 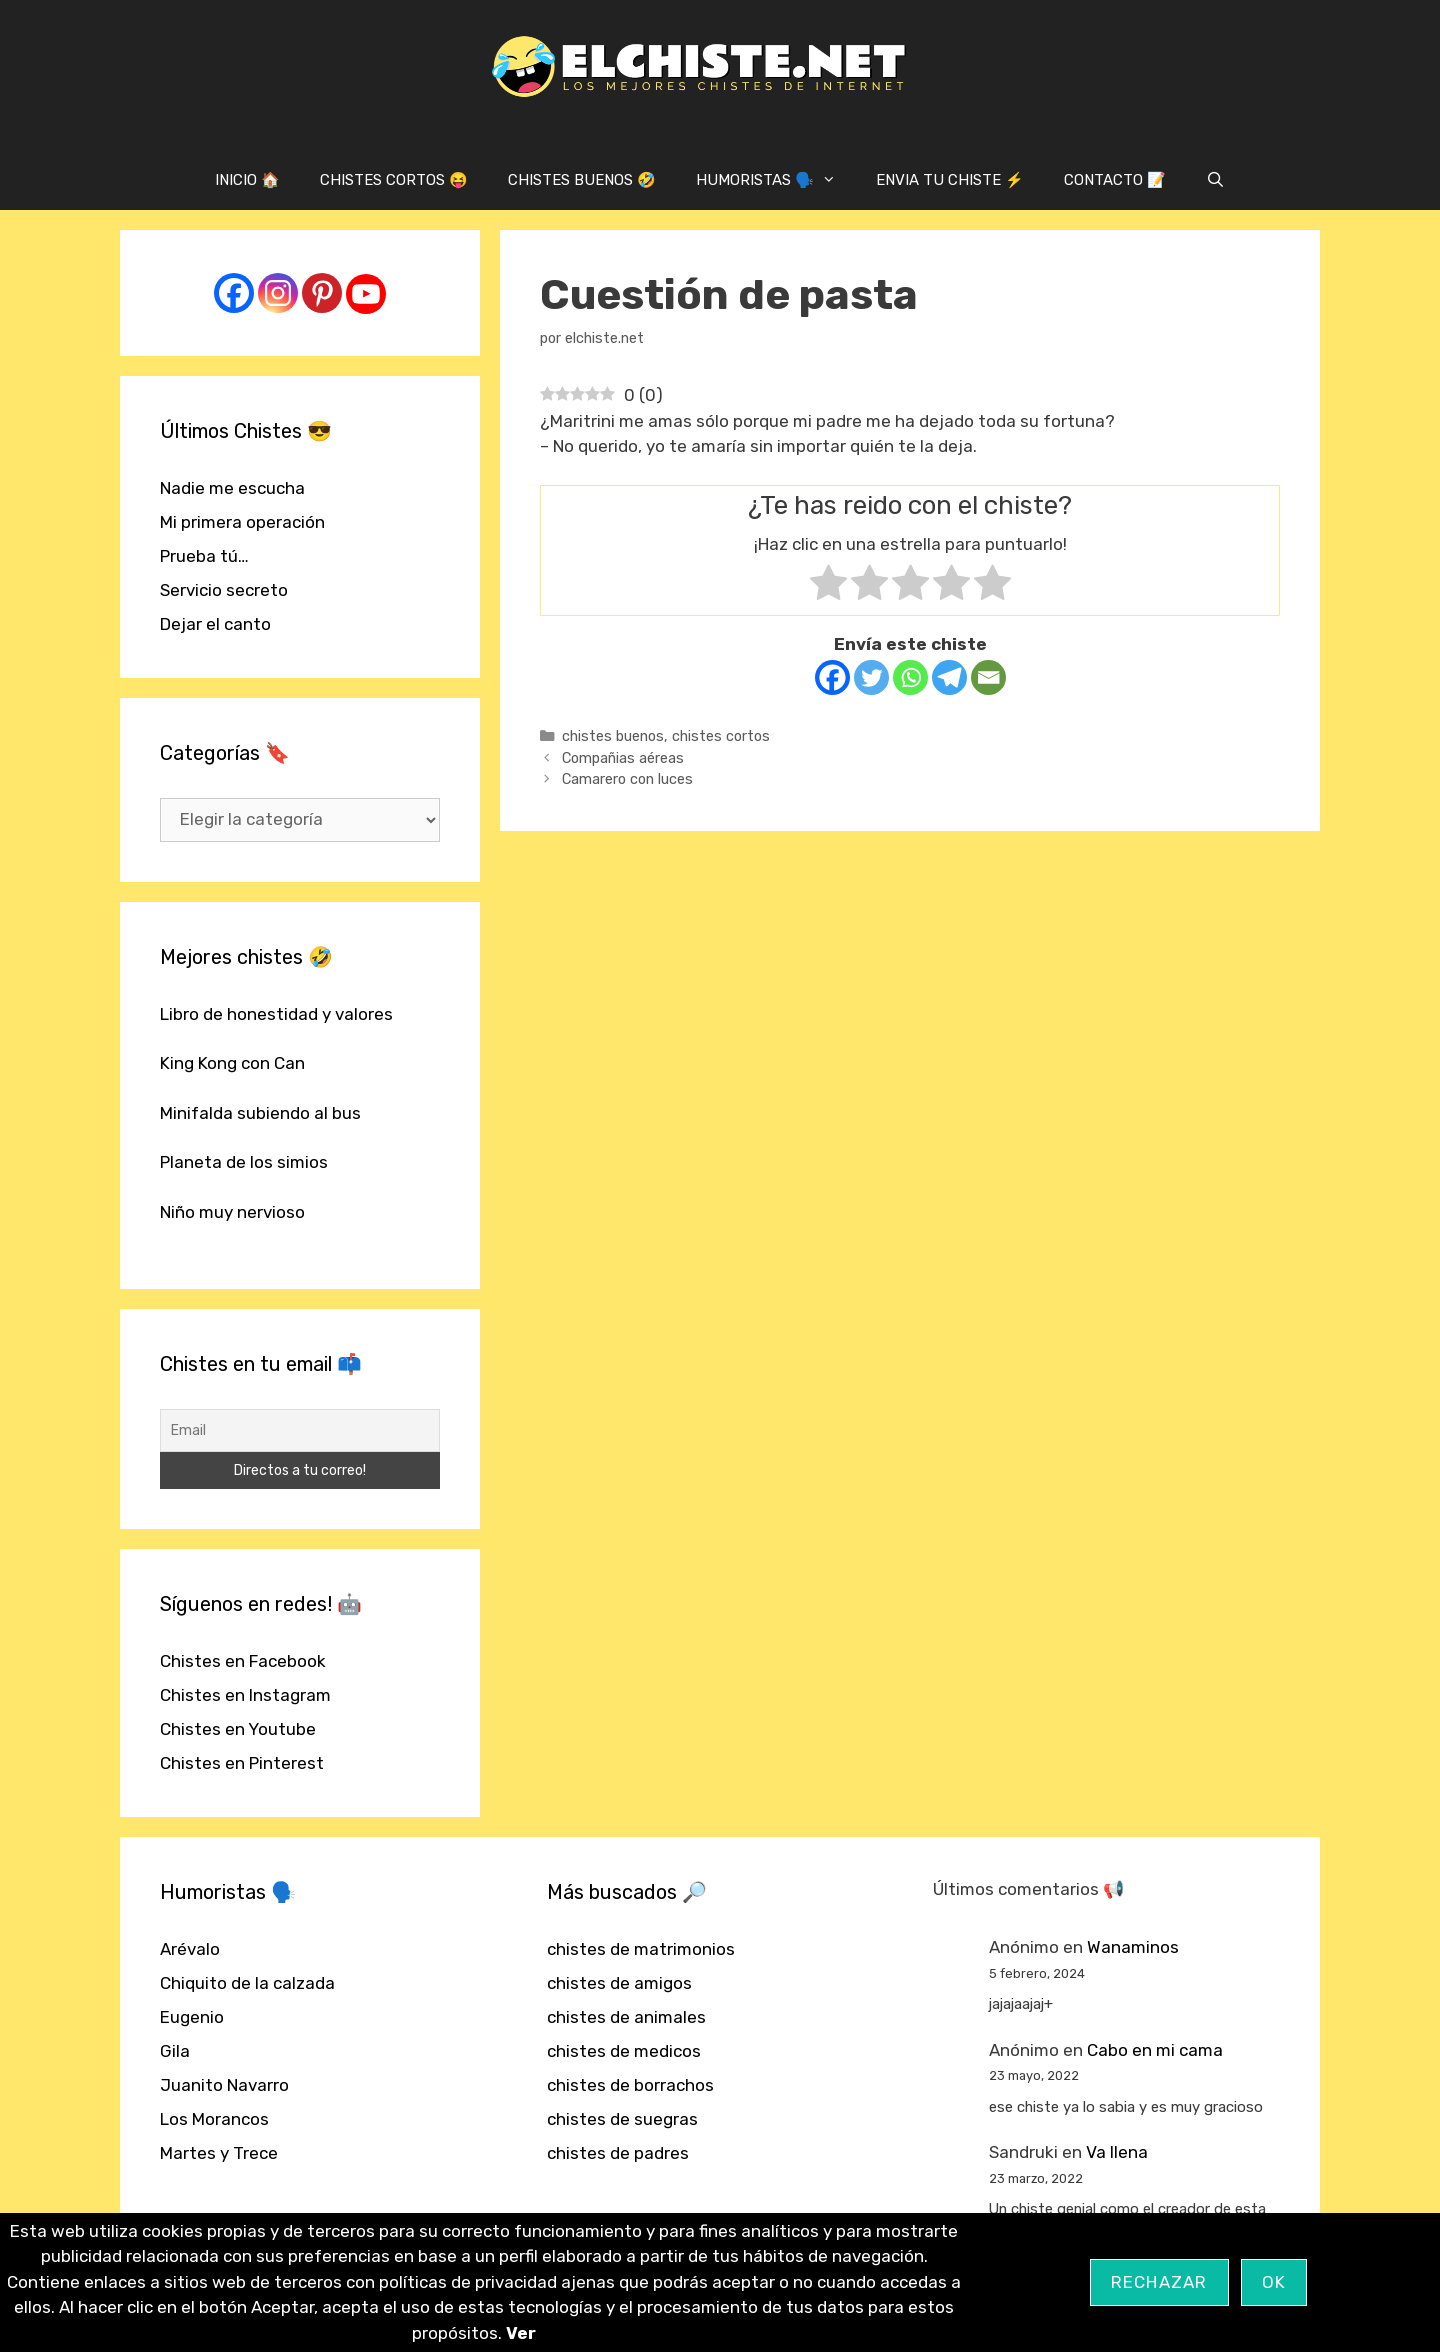 I want to click on Libro de honestidad y valores, so click(x=276, y=1014).